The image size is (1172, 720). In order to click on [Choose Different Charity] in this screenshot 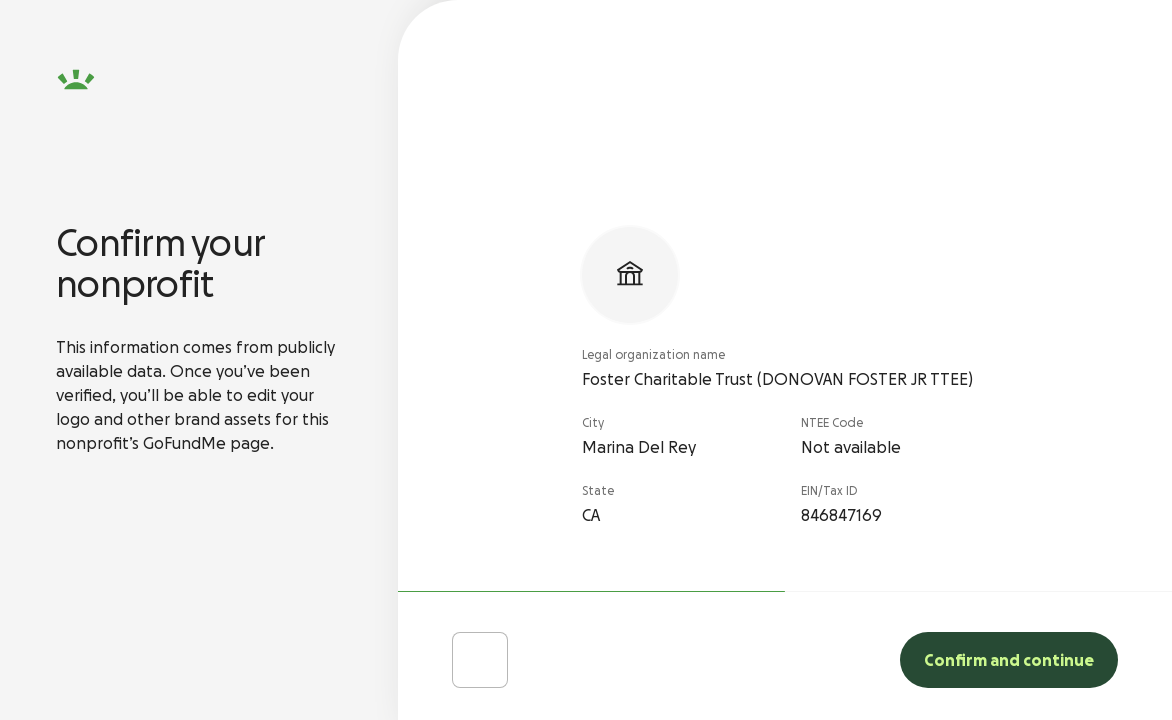, I will do `click(480, 660)`.